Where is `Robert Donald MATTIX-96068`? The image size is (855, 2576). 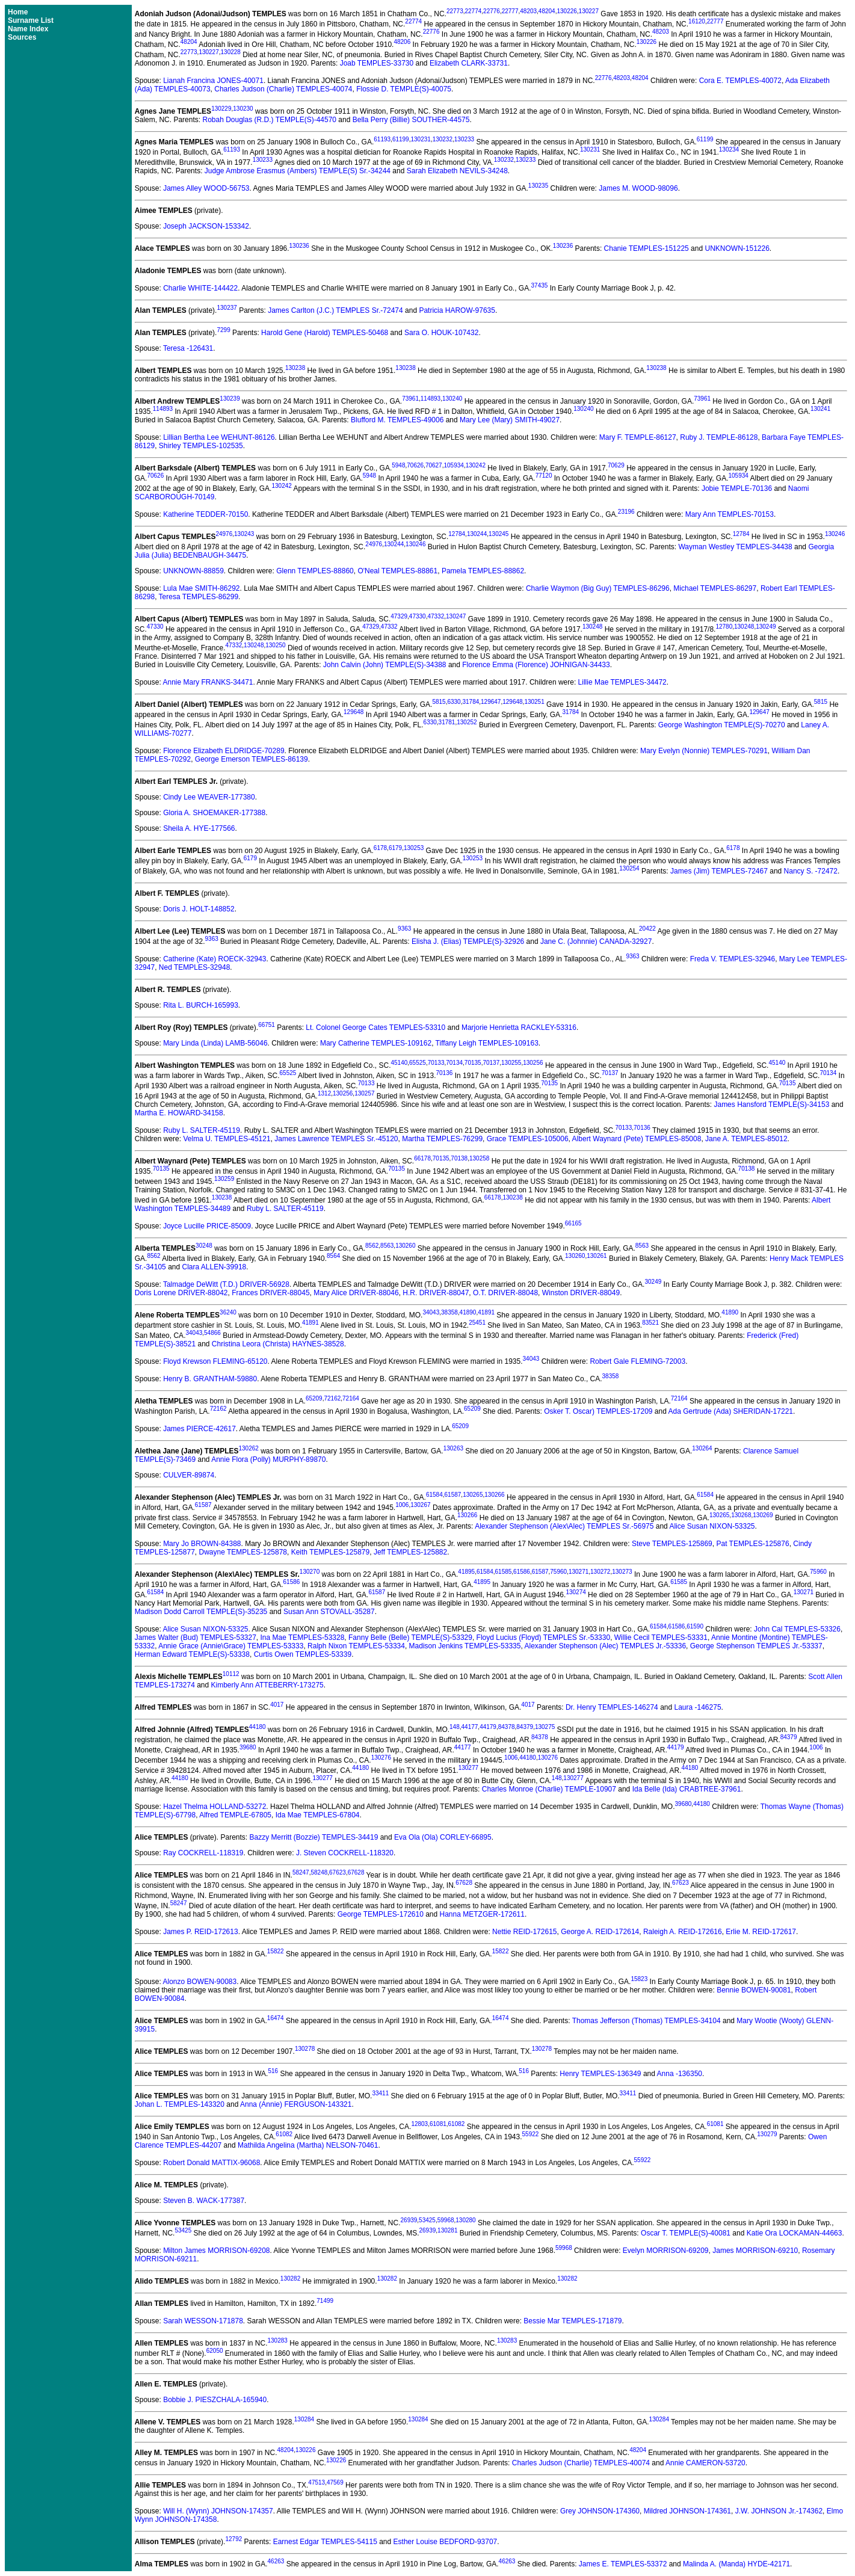
Robert Donald MATTIX-96068 is located at coordinates (211, 2162).